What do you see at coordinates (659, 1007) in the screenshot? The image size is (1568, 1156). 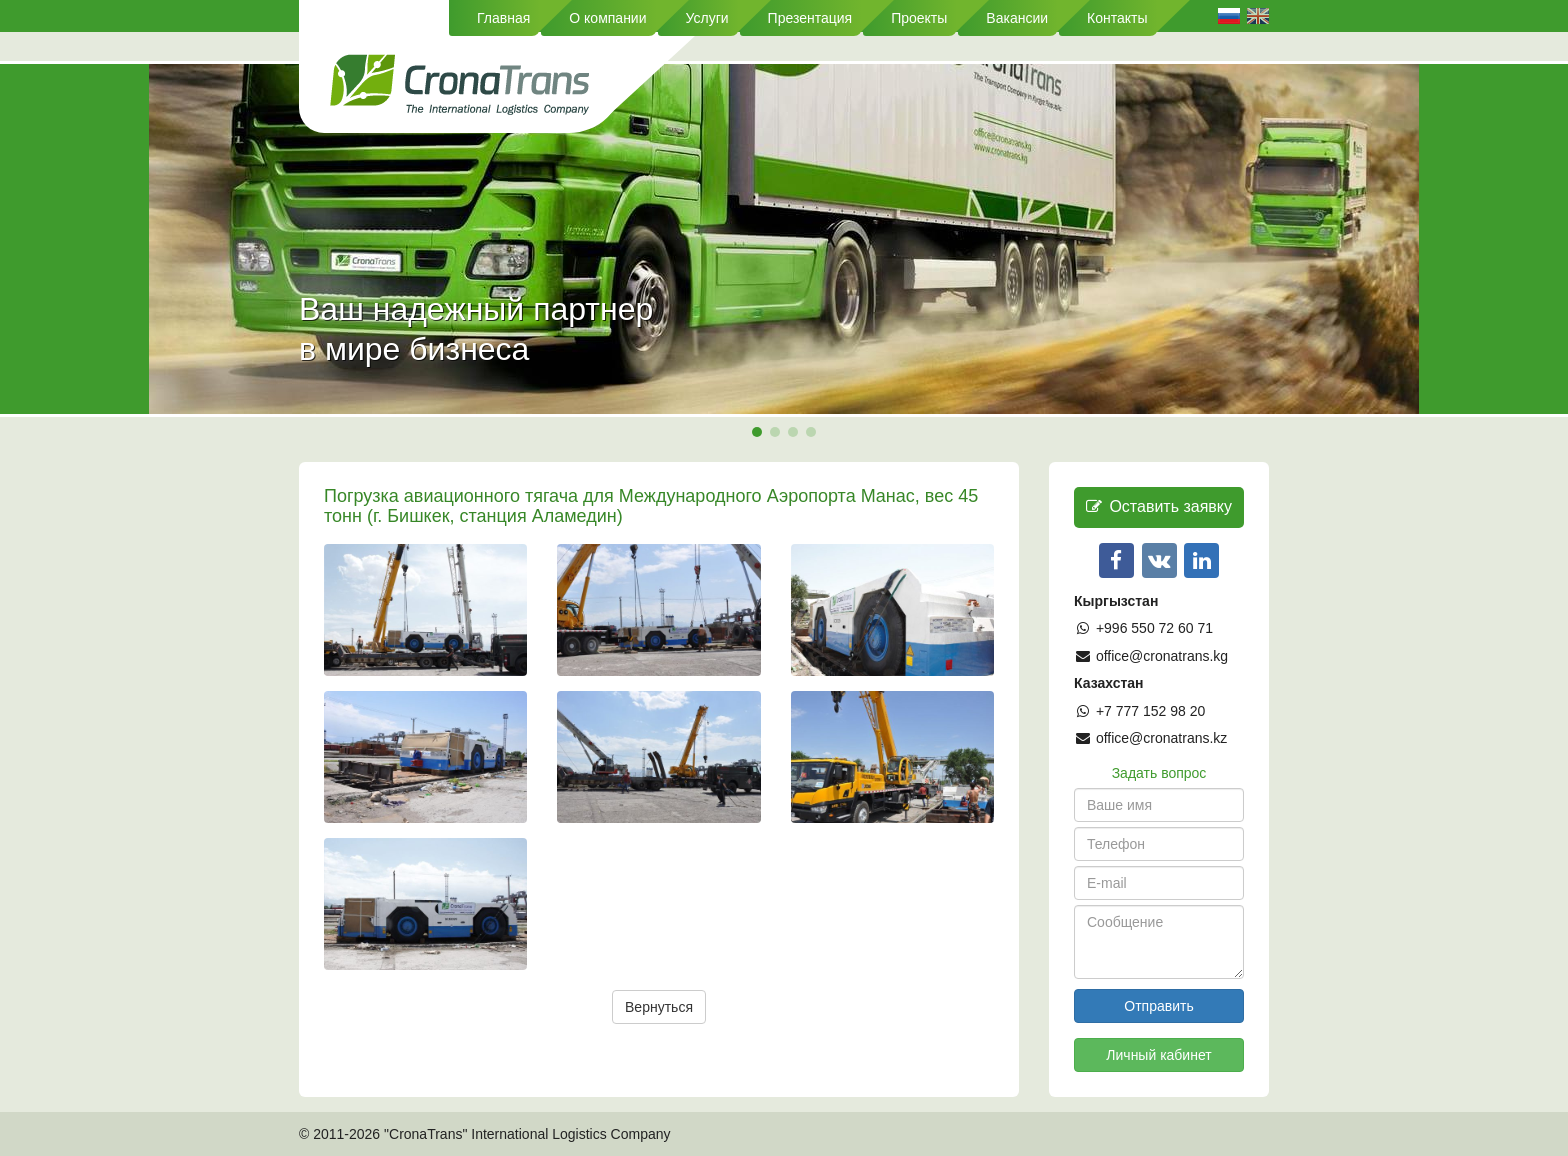 I see `Вернуться` at bounding box center [659, 1007].